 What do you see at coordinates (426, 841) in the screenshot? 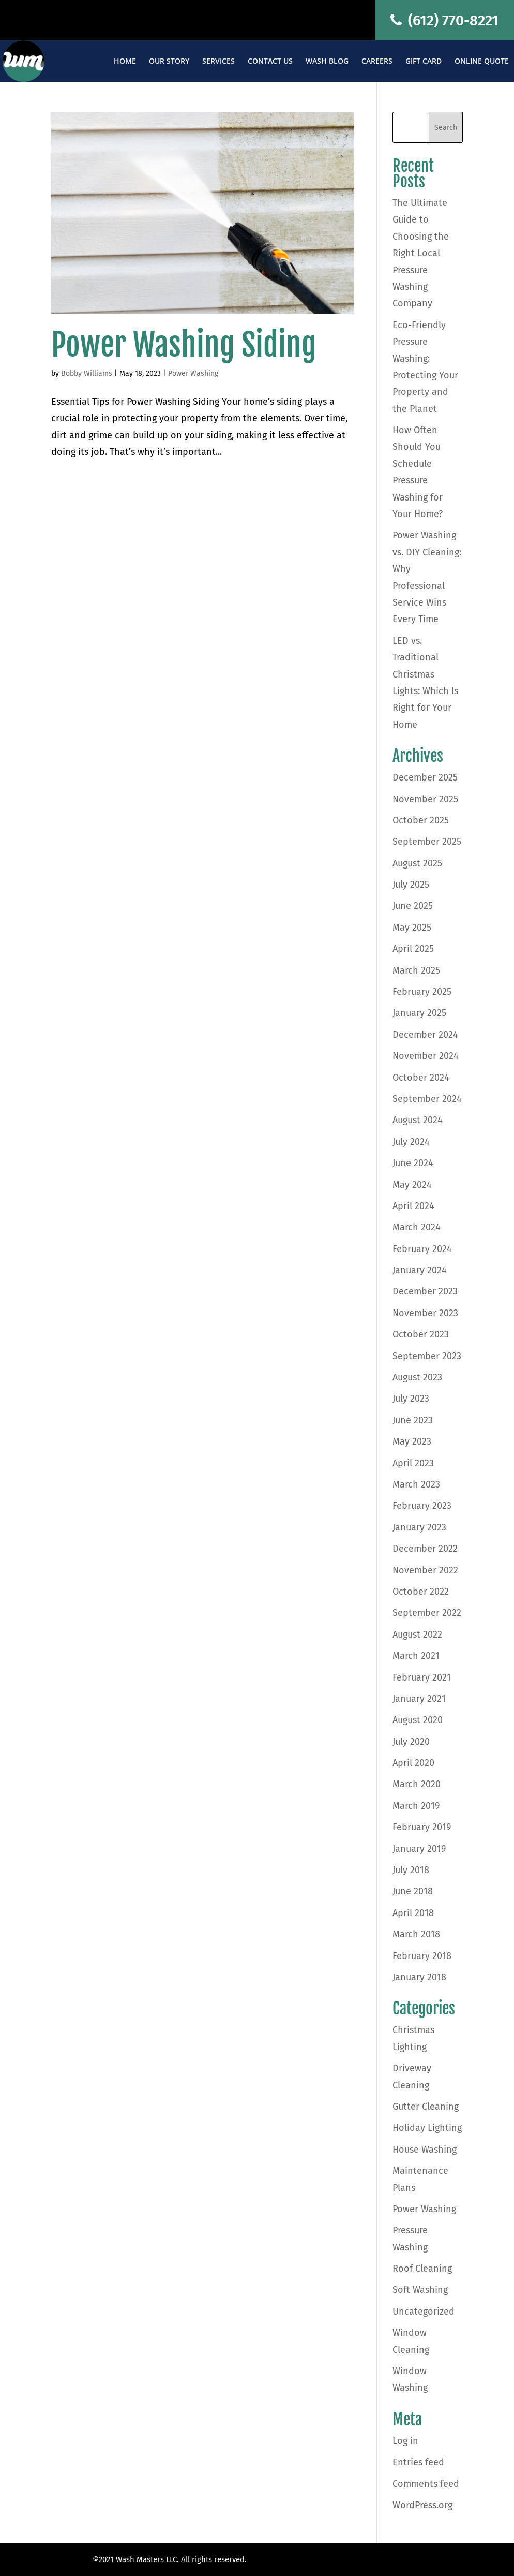
I see `September 2025` at bounding box center [426, 841].